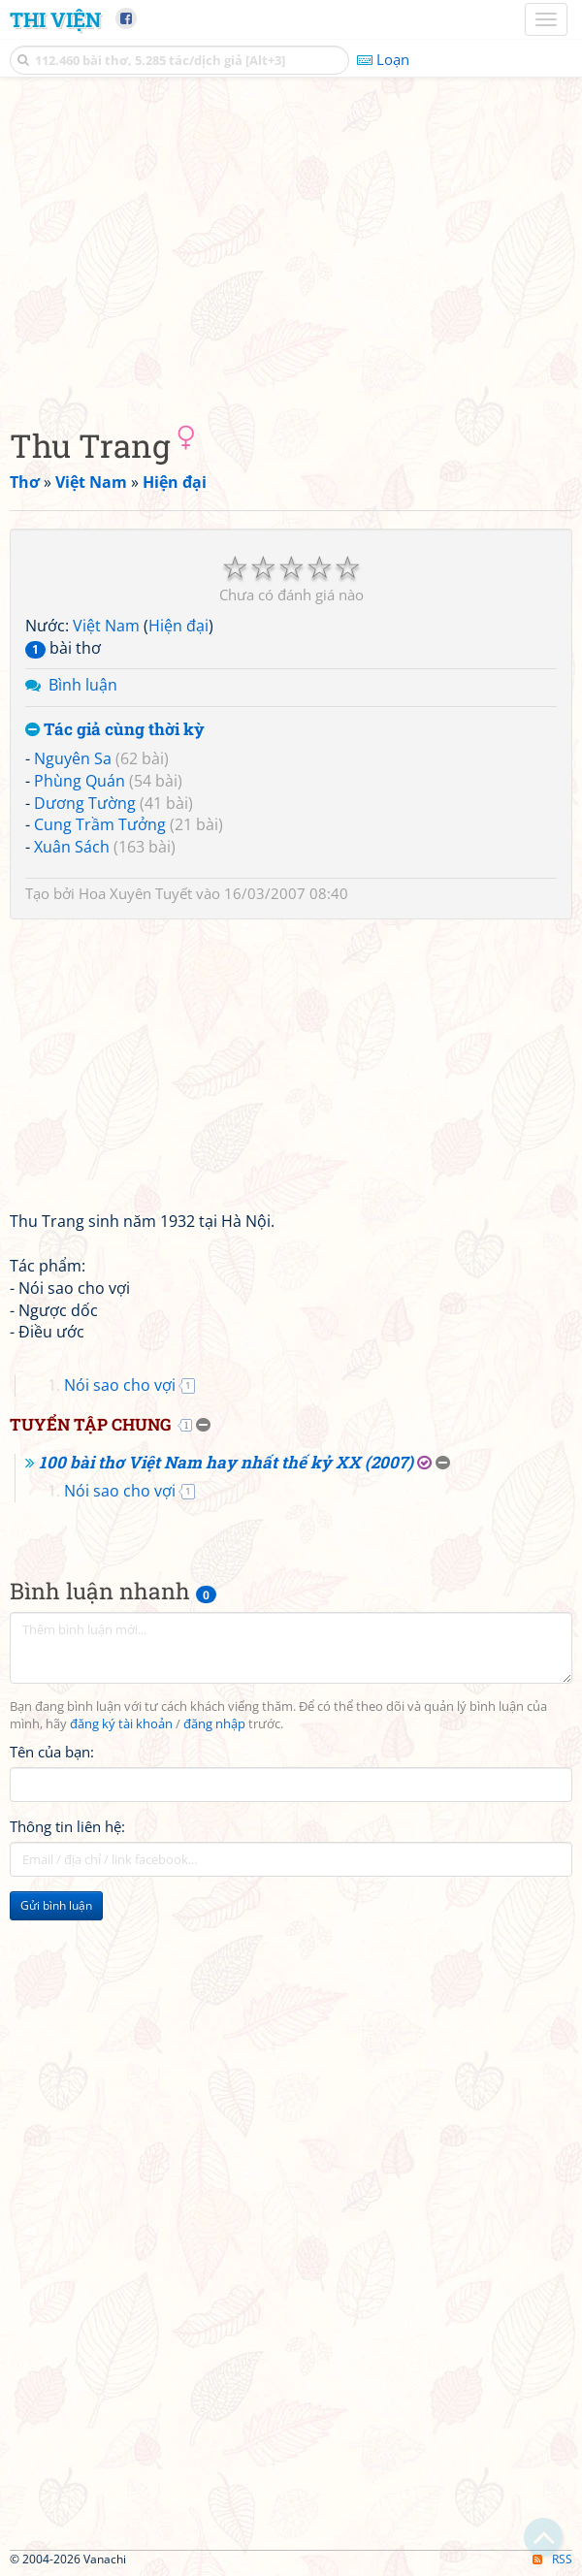 This screenshot has width=582, height=2576. I want to click on Thi Viện, so click(55, 19).